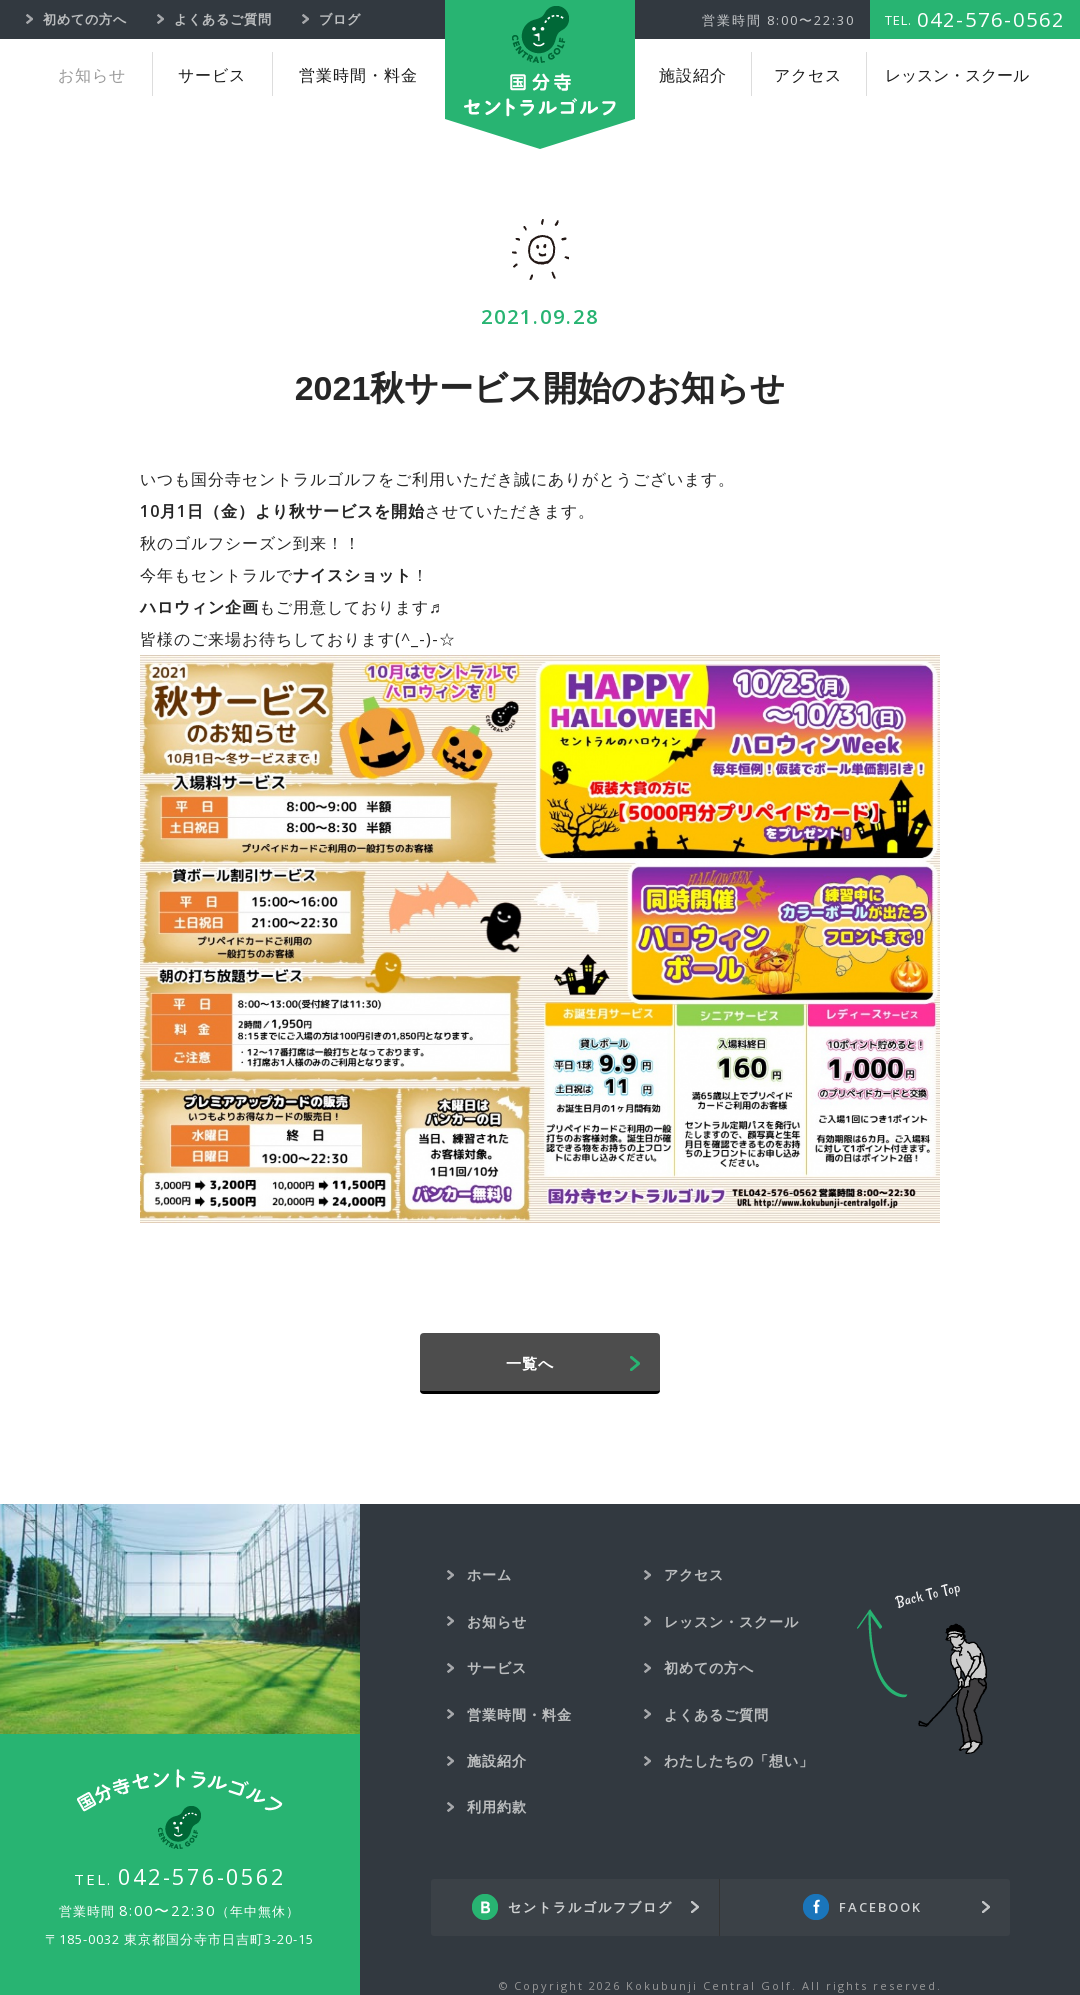 Image resolution: width=1080 pixels, height=1995 pixels. Describe the element at coordinates (92, 75) in the screenshot. I see `お知らせ` at that location.